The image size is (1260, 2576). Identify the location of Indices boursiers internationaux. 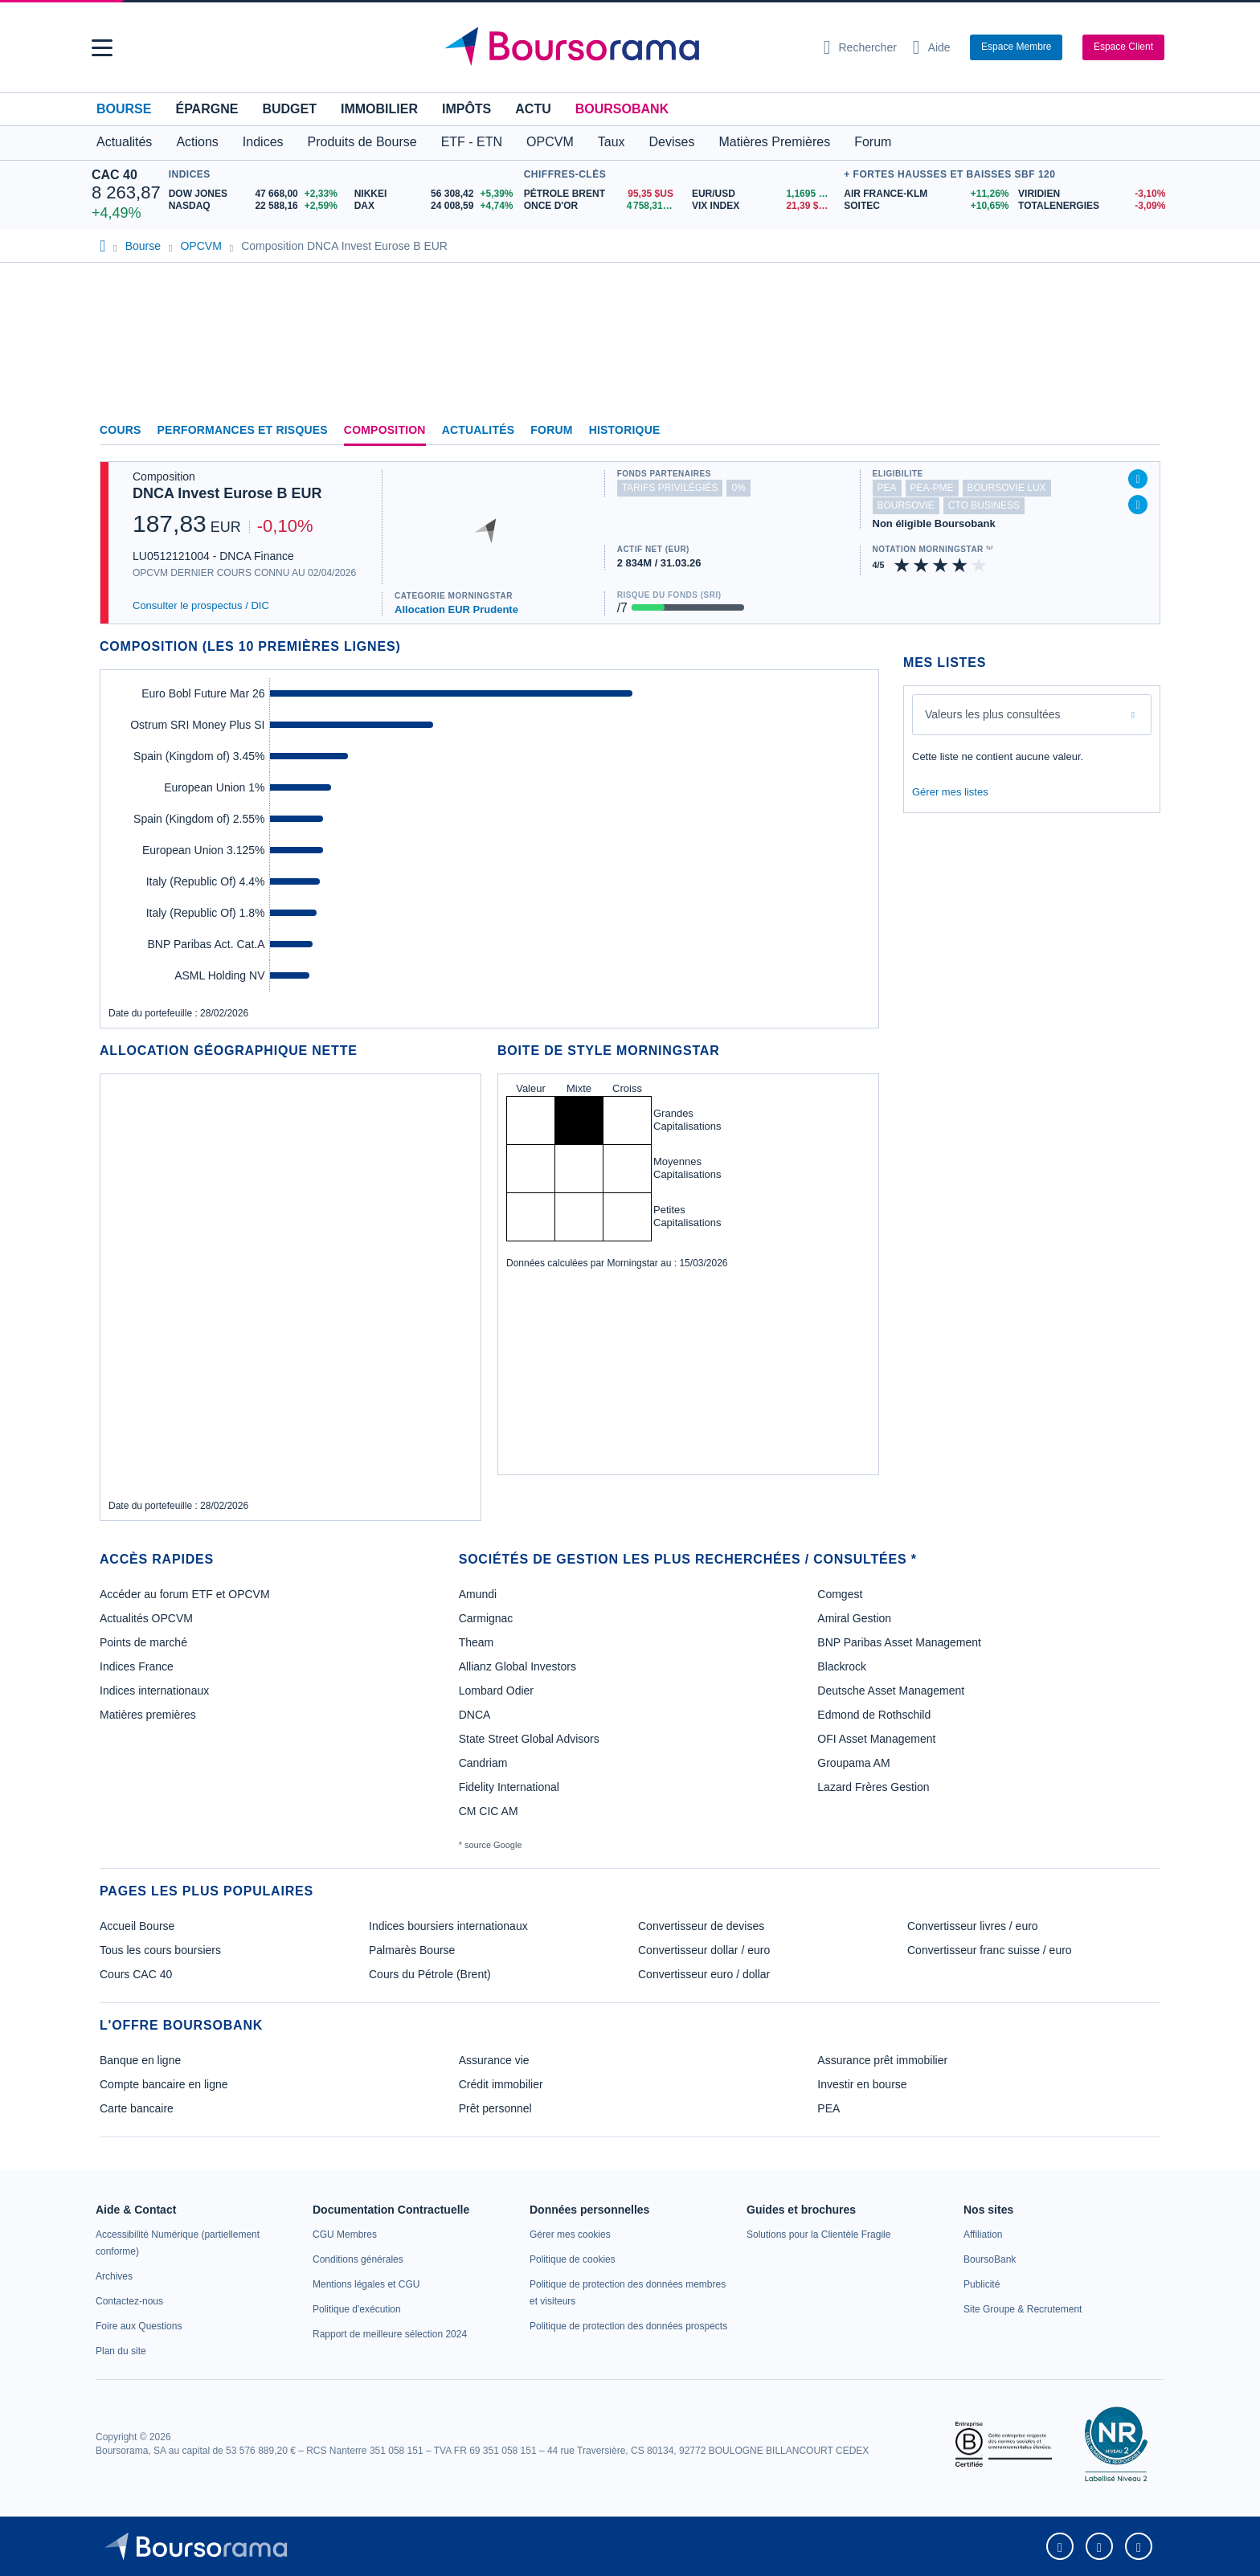
(448, 1926).